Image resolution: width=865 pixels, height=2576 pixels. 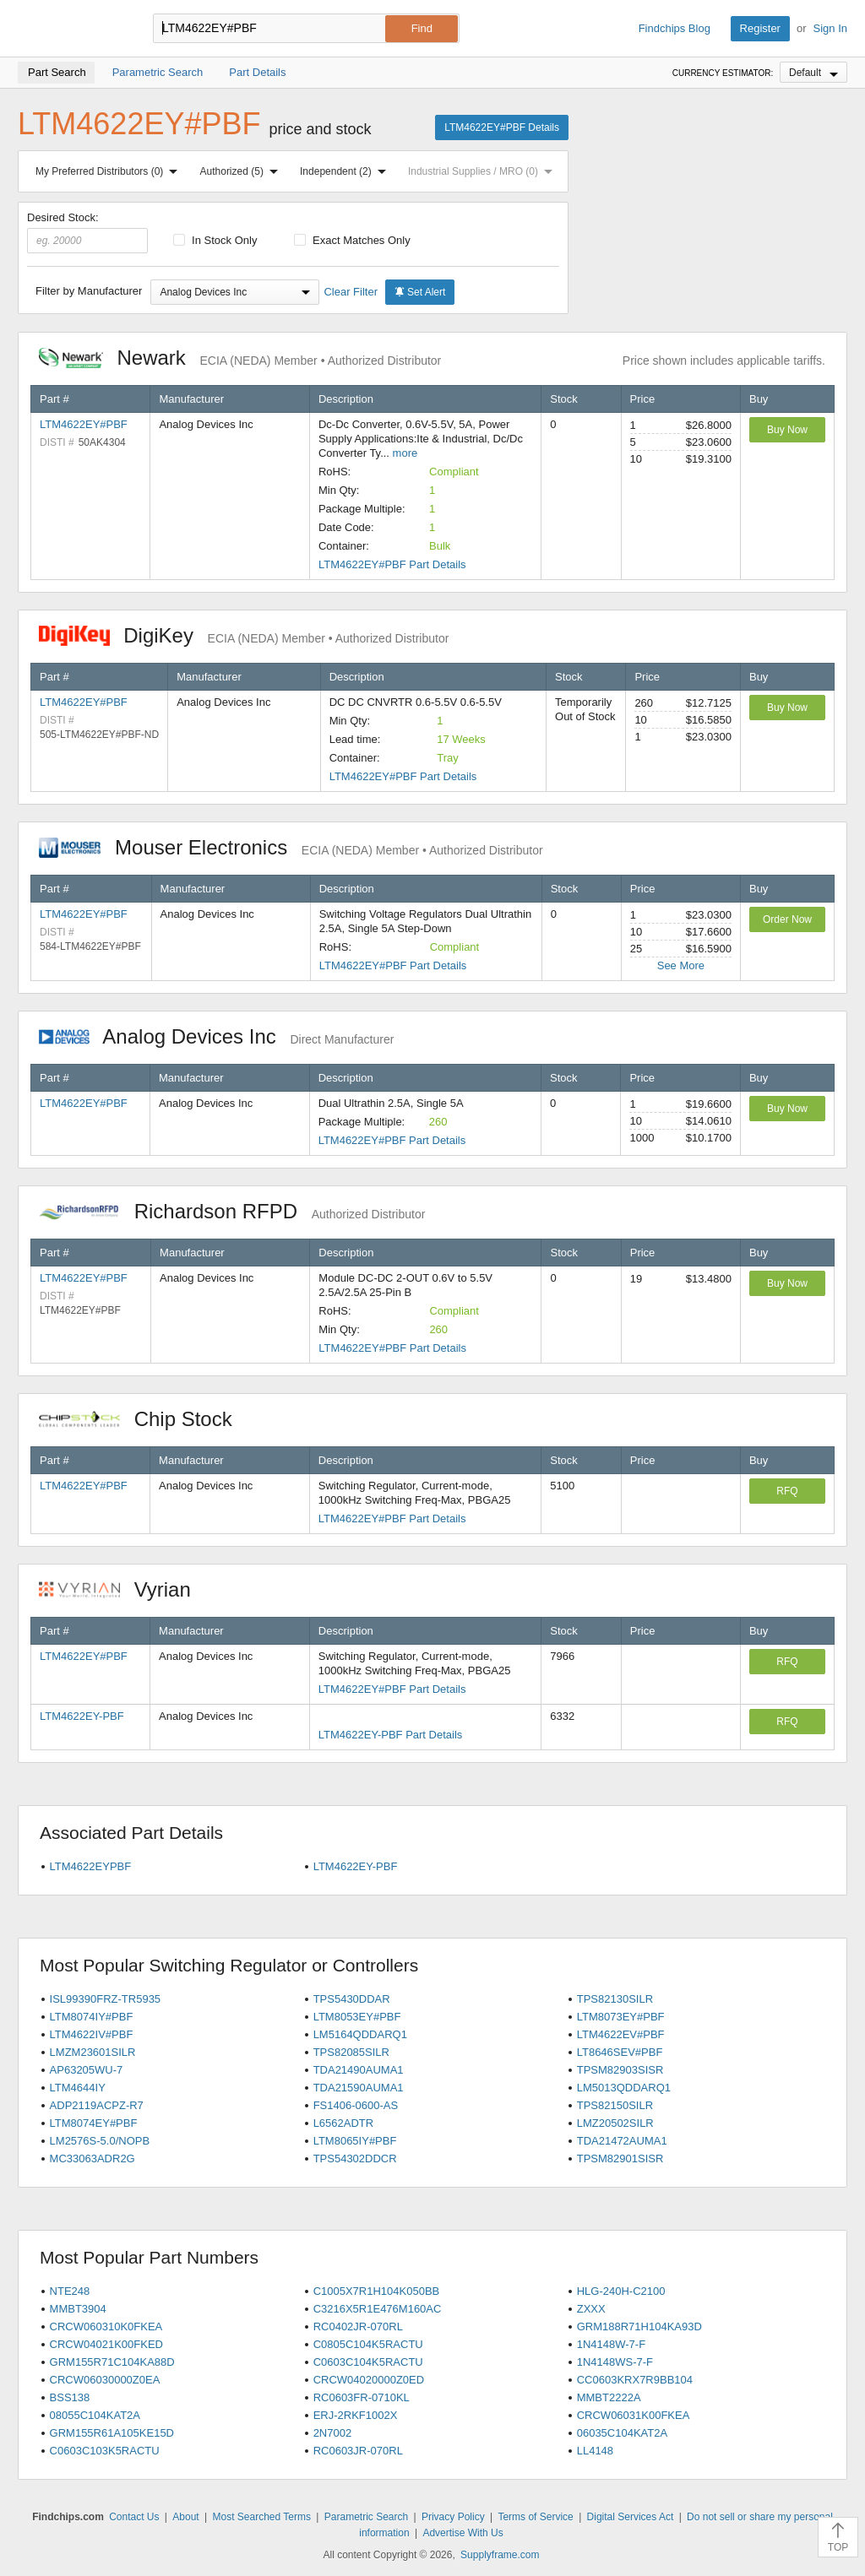 What do you see at coordinates (352, 240) in the screenshot?
I see `Exact Matches Only` at bounding box center [352, 240].